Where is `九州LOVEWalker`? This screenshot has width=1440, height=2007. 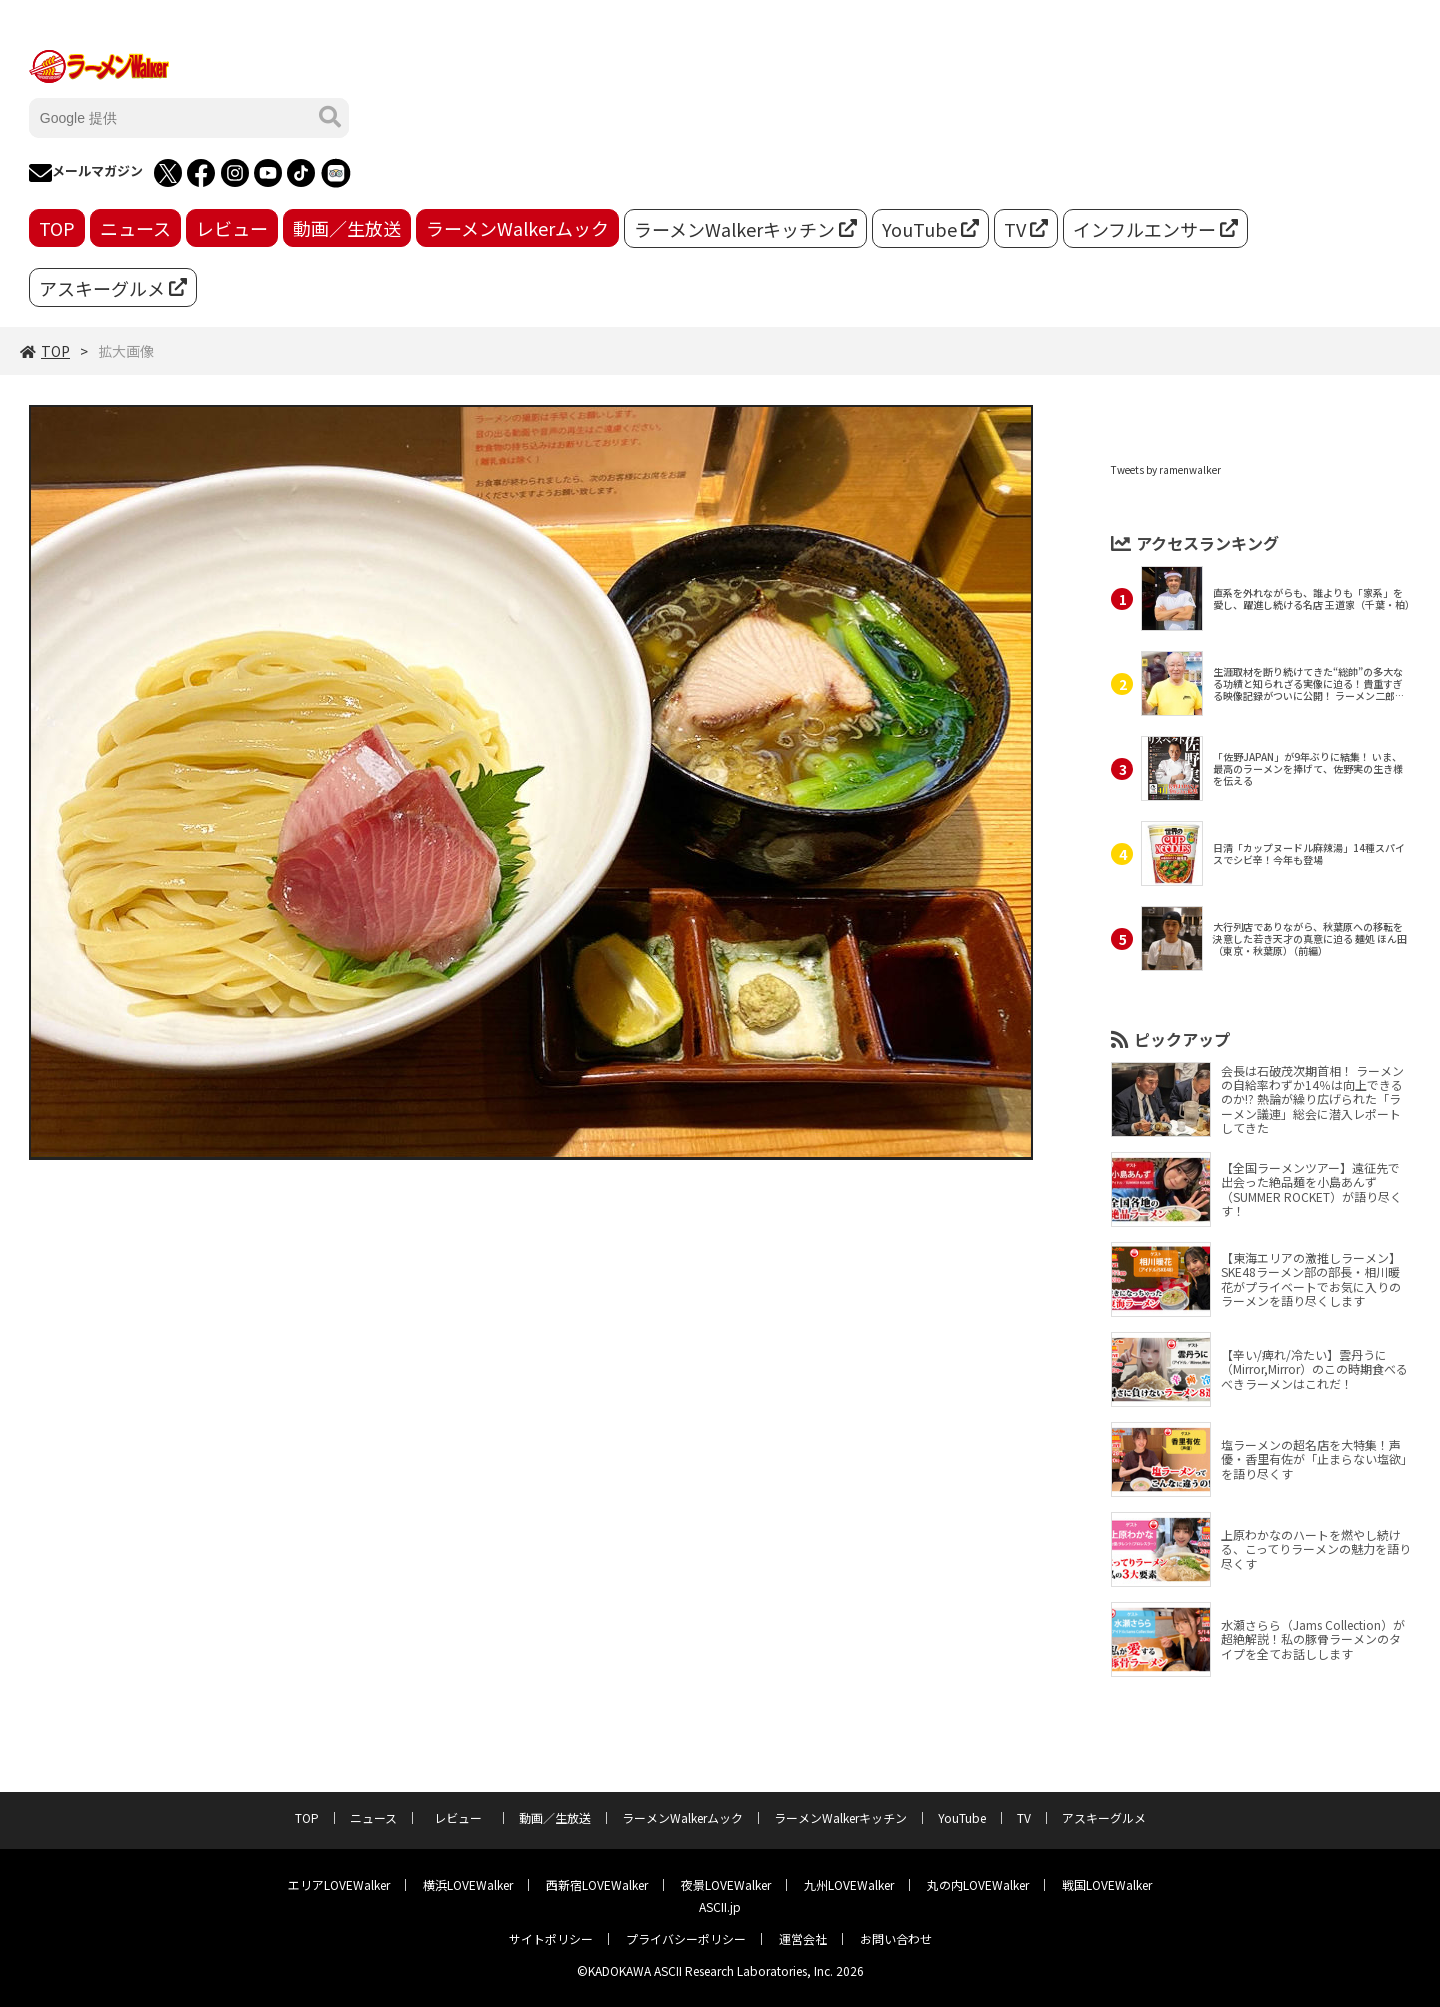 九州LOVEWalker is located at coordinates (849, 1884).